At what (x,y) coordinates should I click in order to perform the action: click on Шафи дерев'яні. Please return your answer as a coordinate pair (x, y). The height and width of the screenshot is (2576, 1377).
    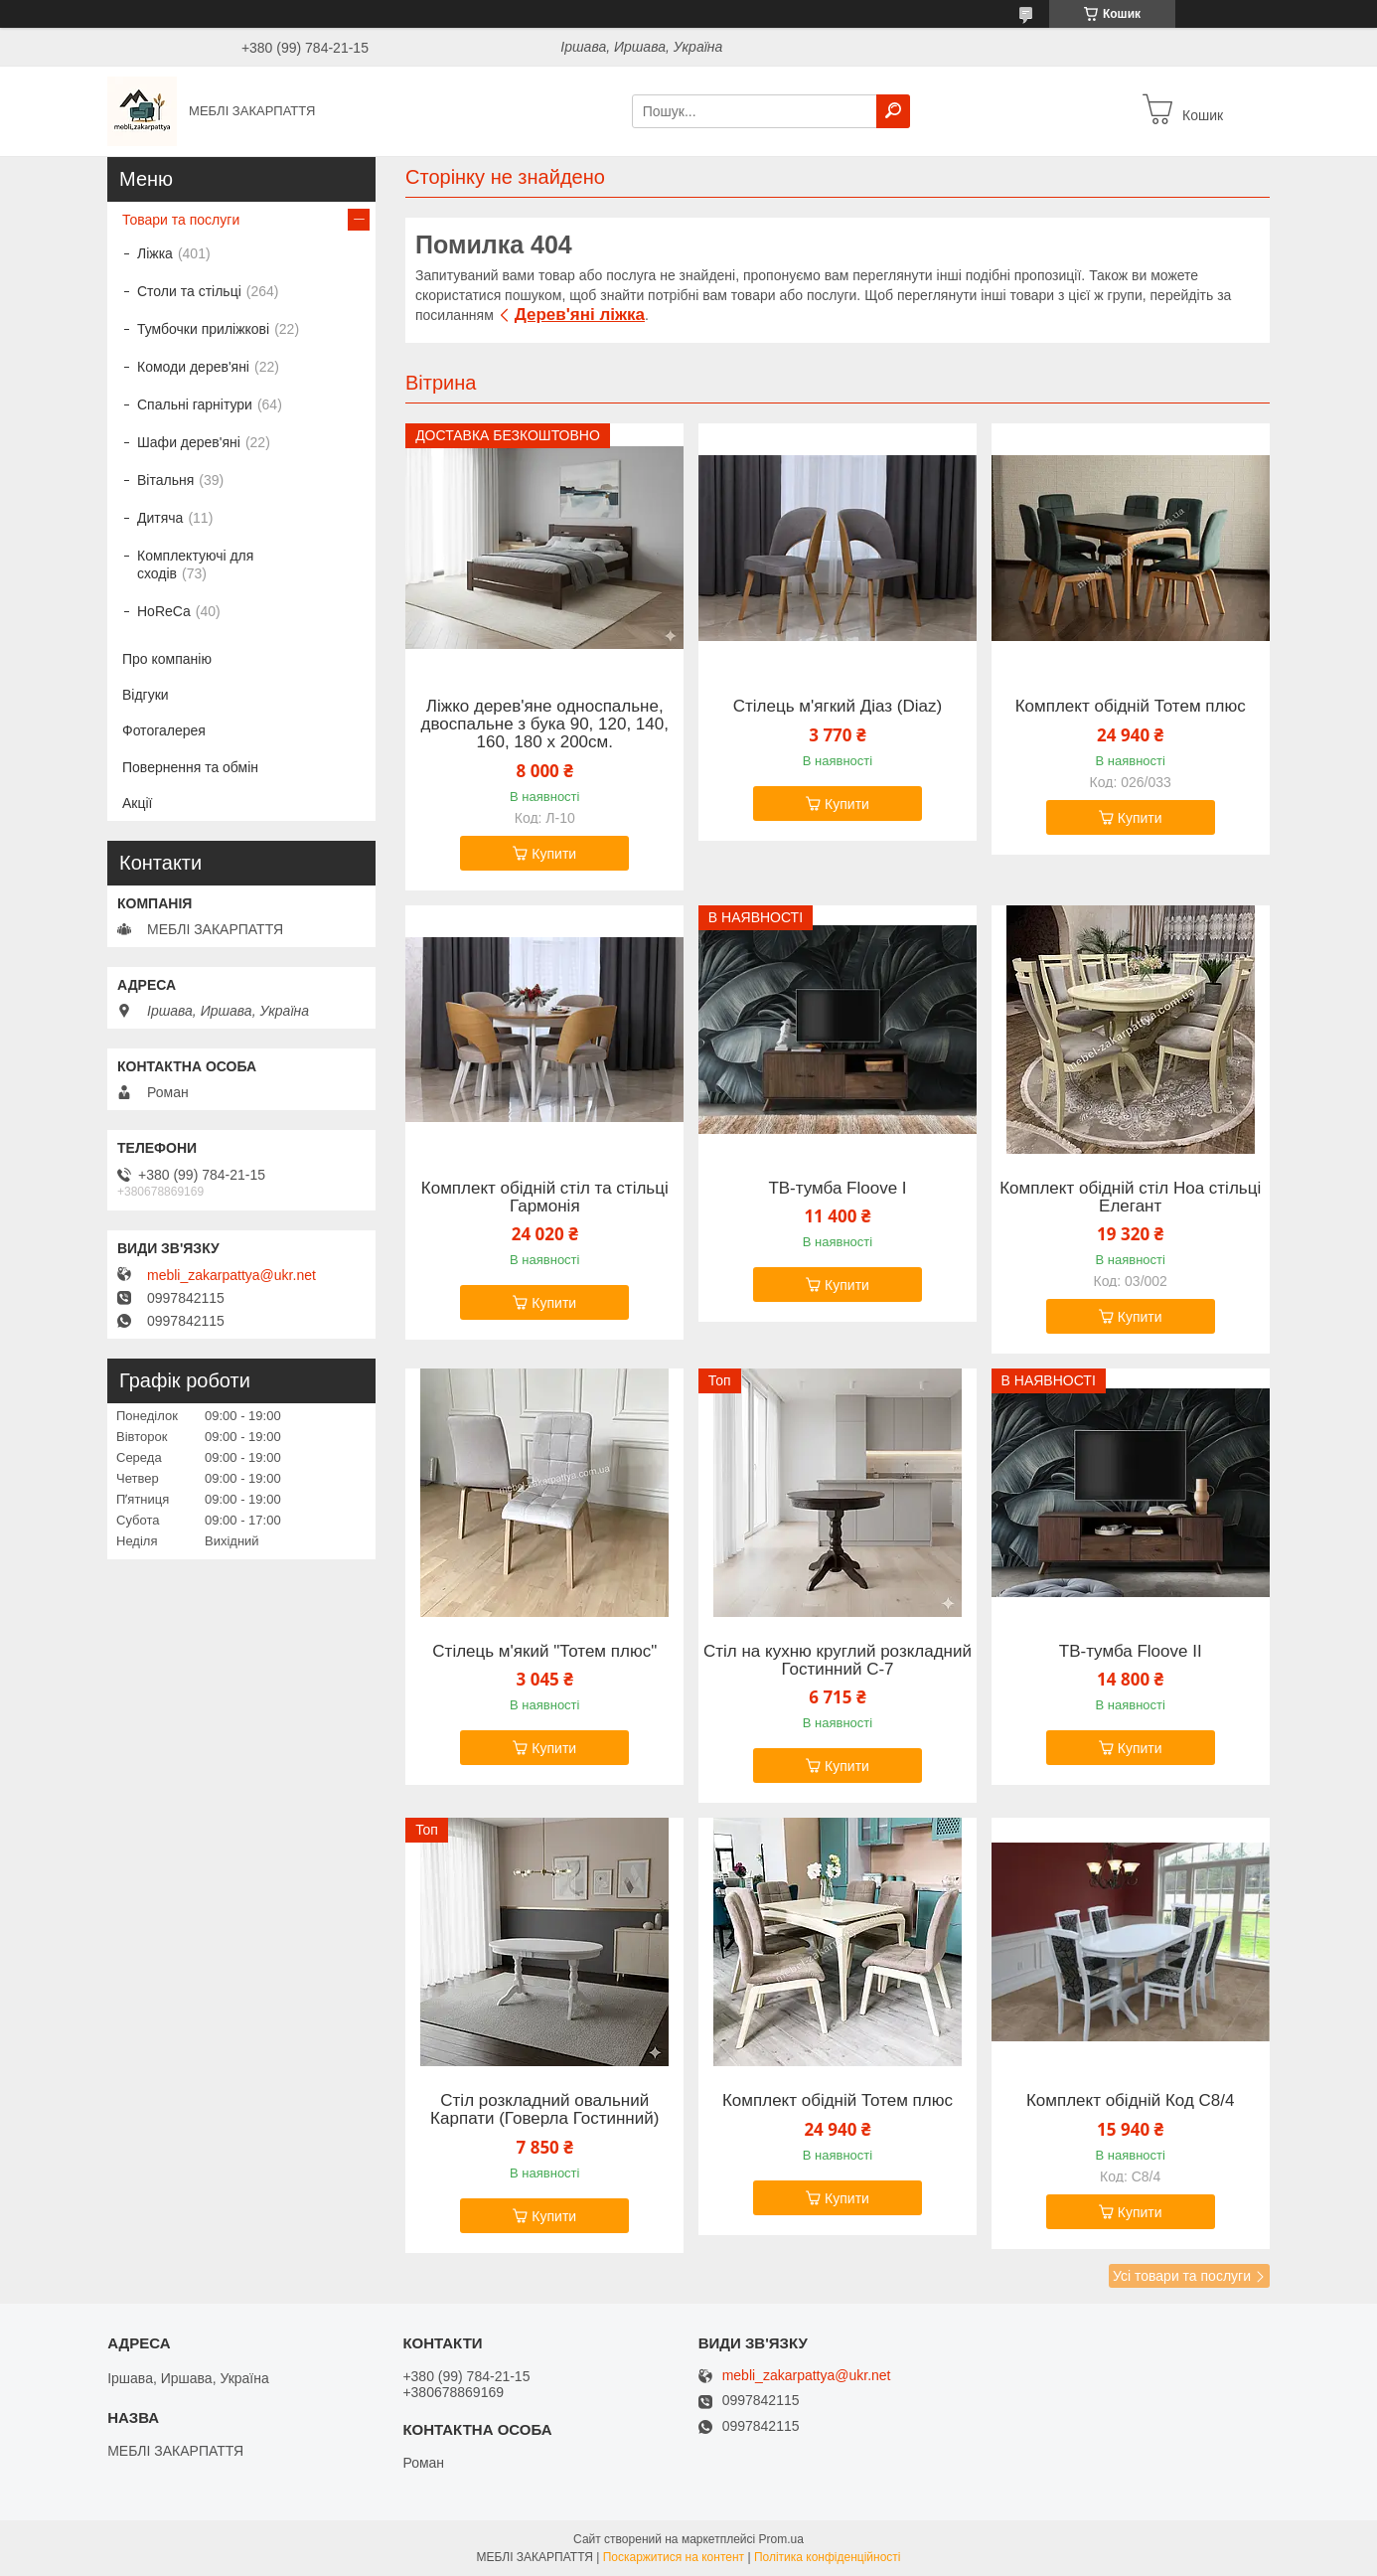
    Looking at the image, I should click on (188, 442).